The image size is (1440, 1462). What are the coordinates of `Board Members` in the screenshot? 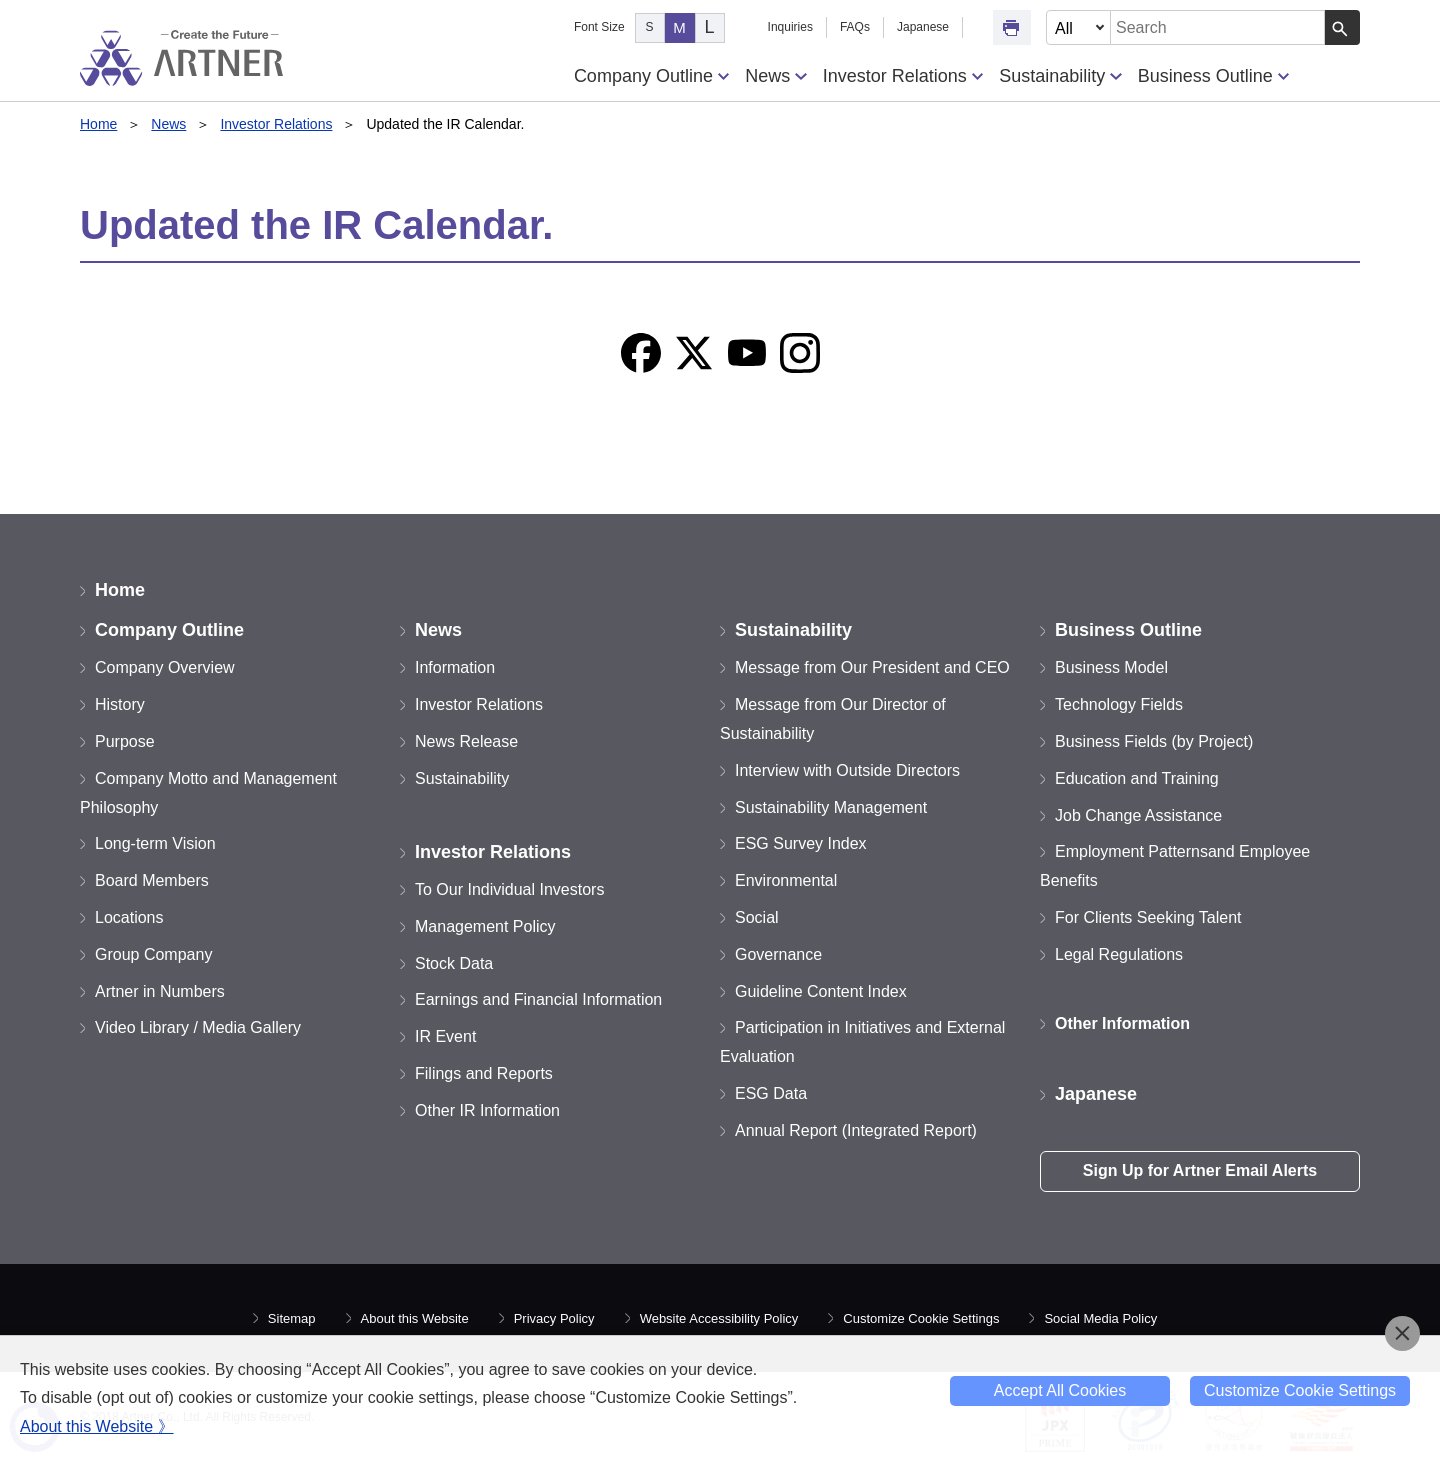 It's located at (152, 880).